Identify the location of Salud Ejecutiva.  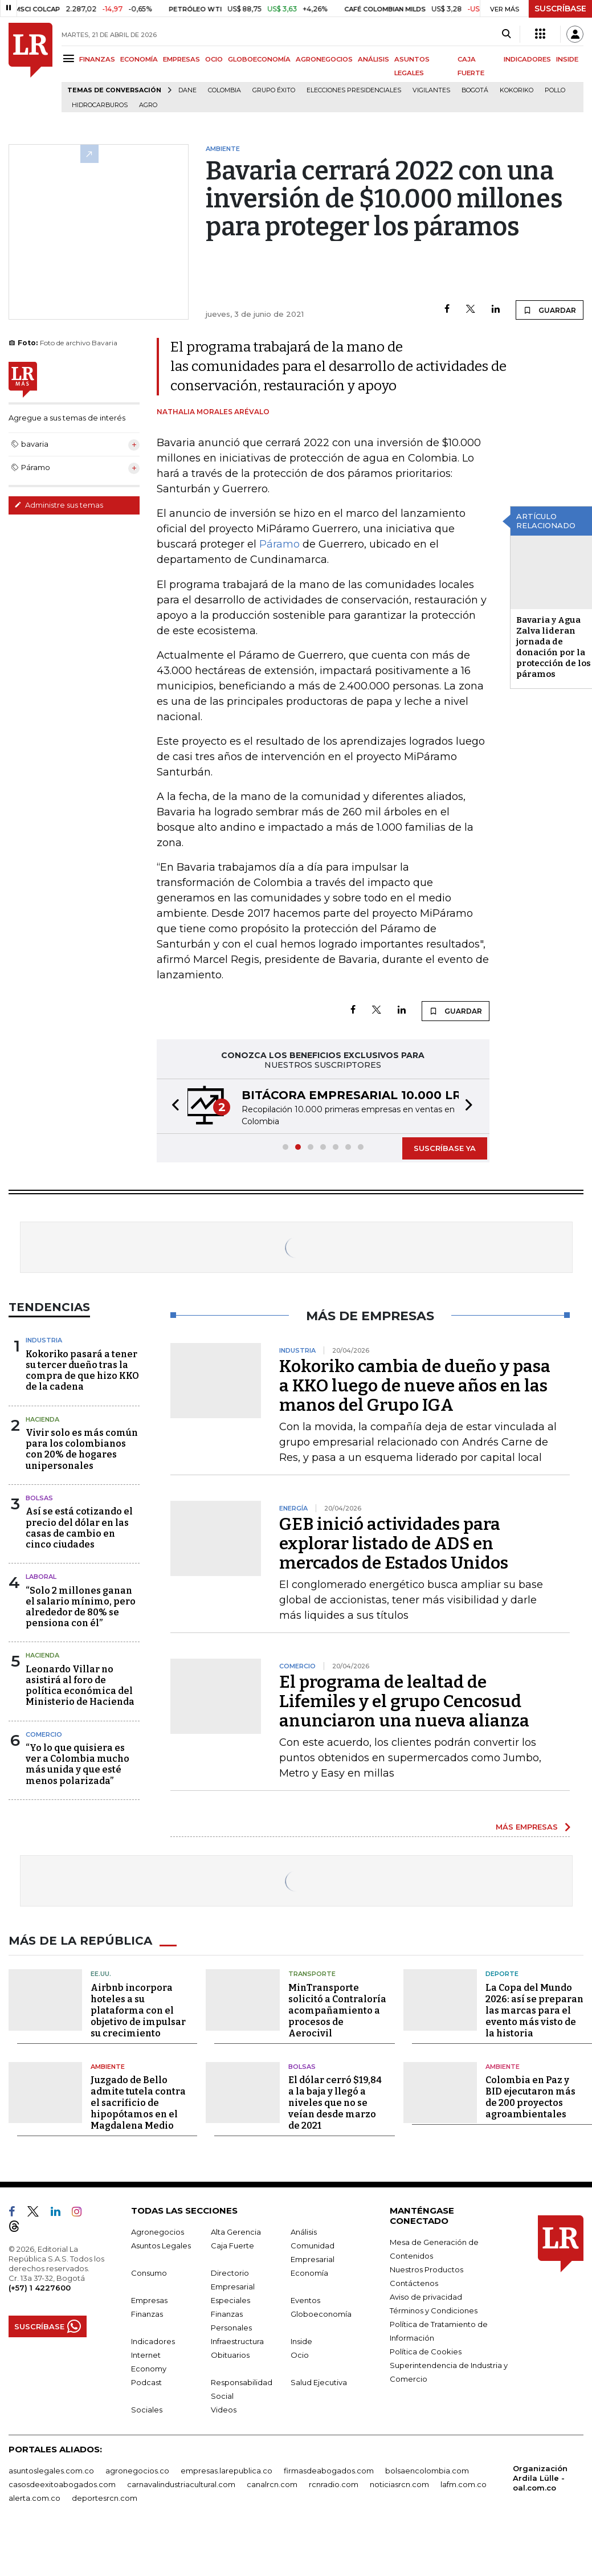
(319, 2382).